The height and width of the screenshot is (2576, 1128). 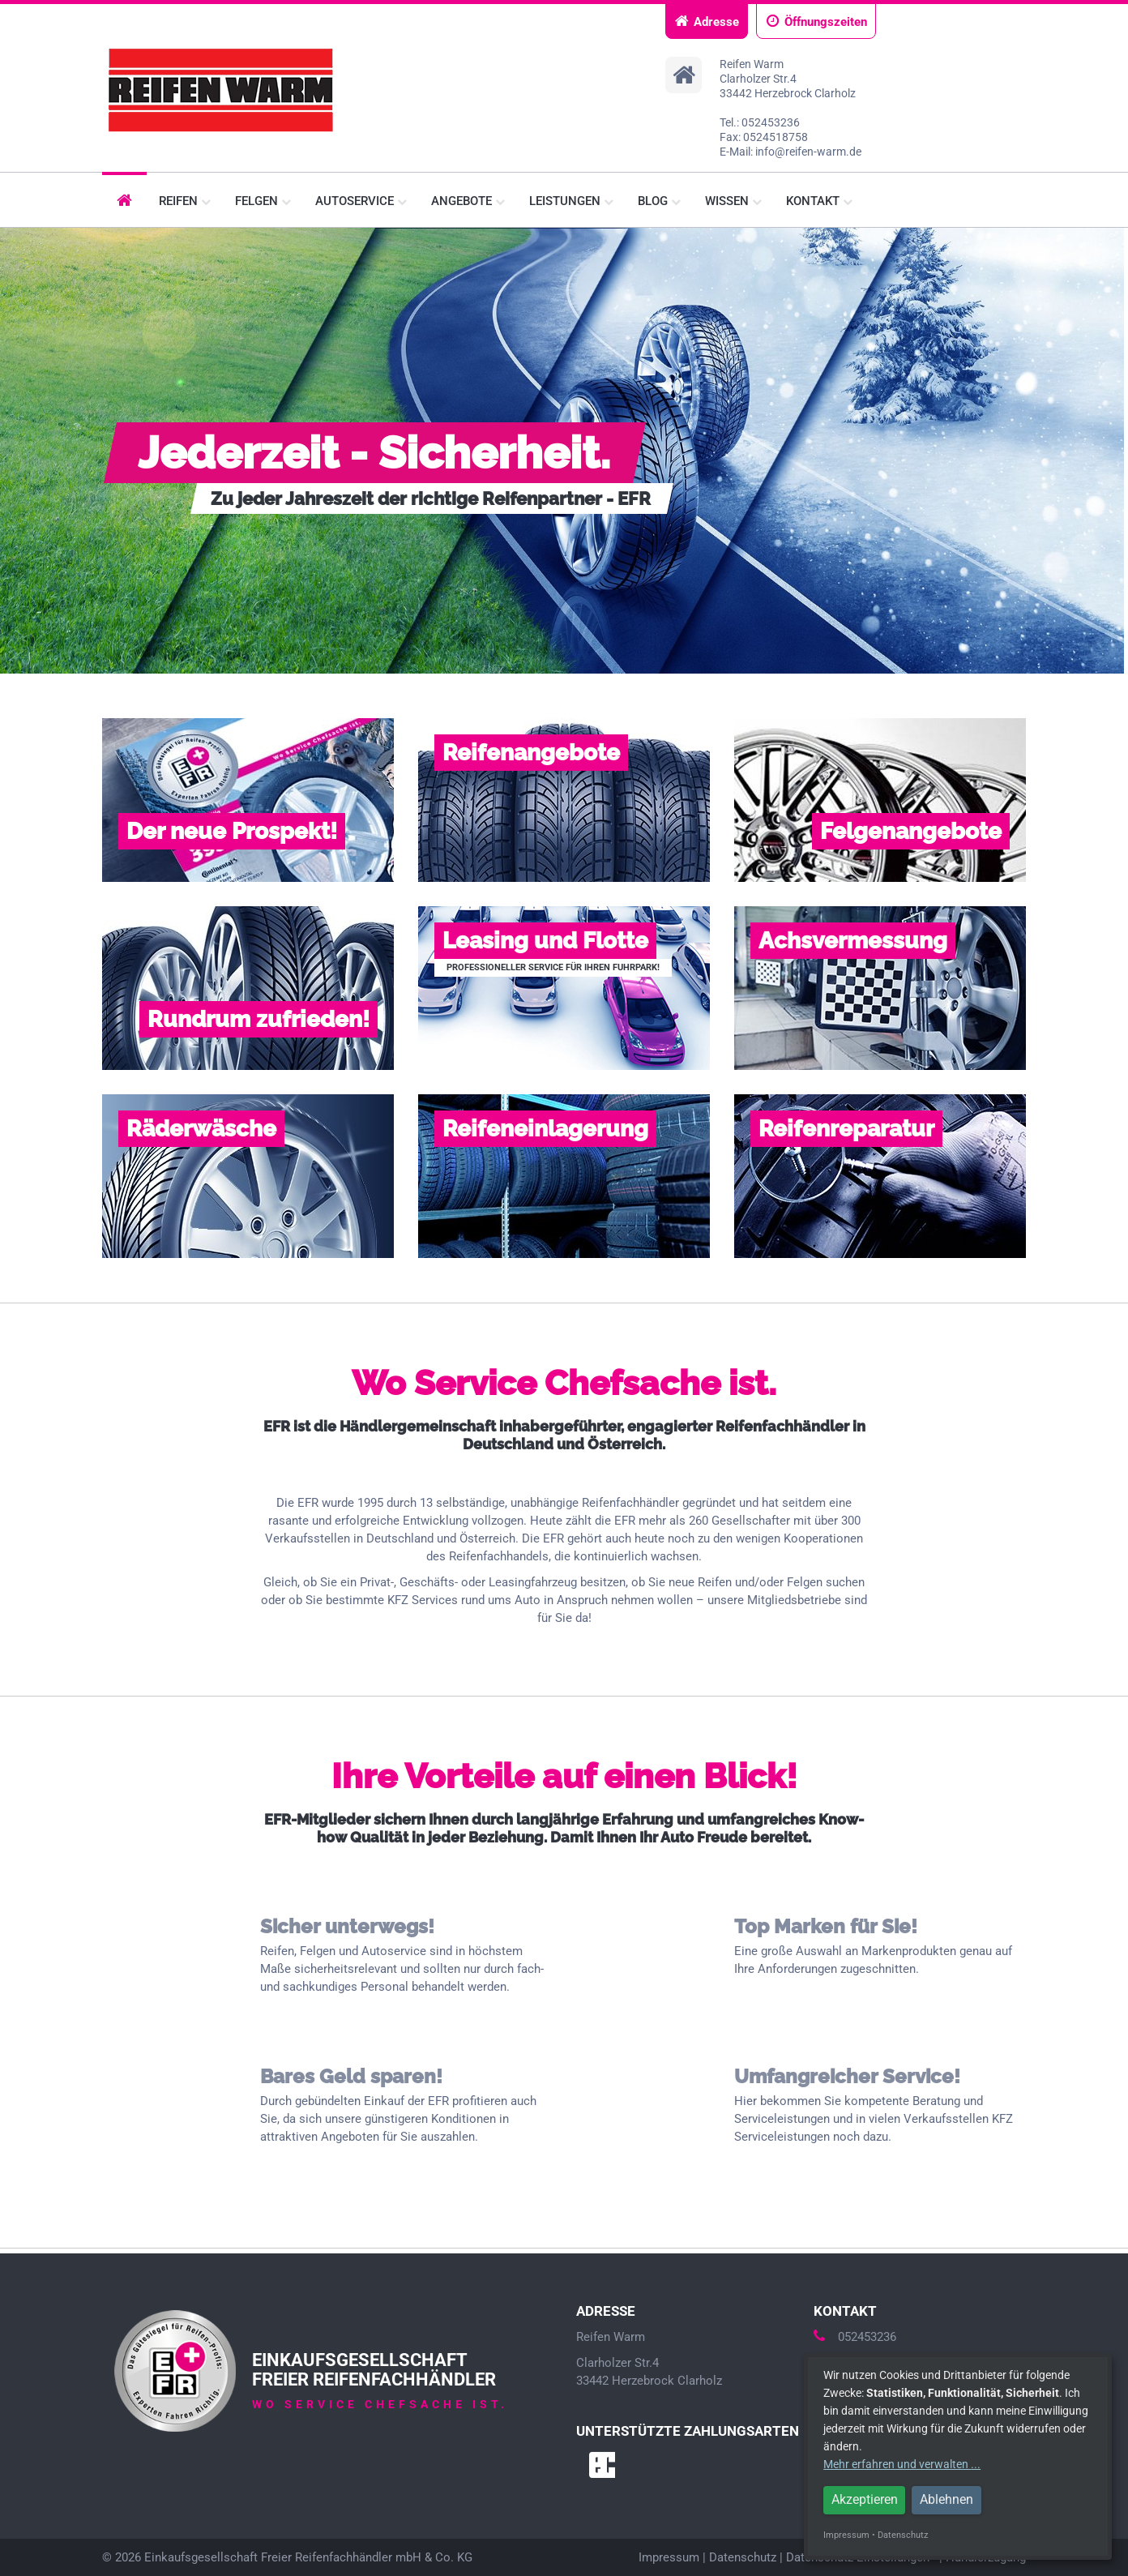 What do you see at coordinates (185, 201) in the screenshot?
I see `Reifen` at bounding box center [185, 201].